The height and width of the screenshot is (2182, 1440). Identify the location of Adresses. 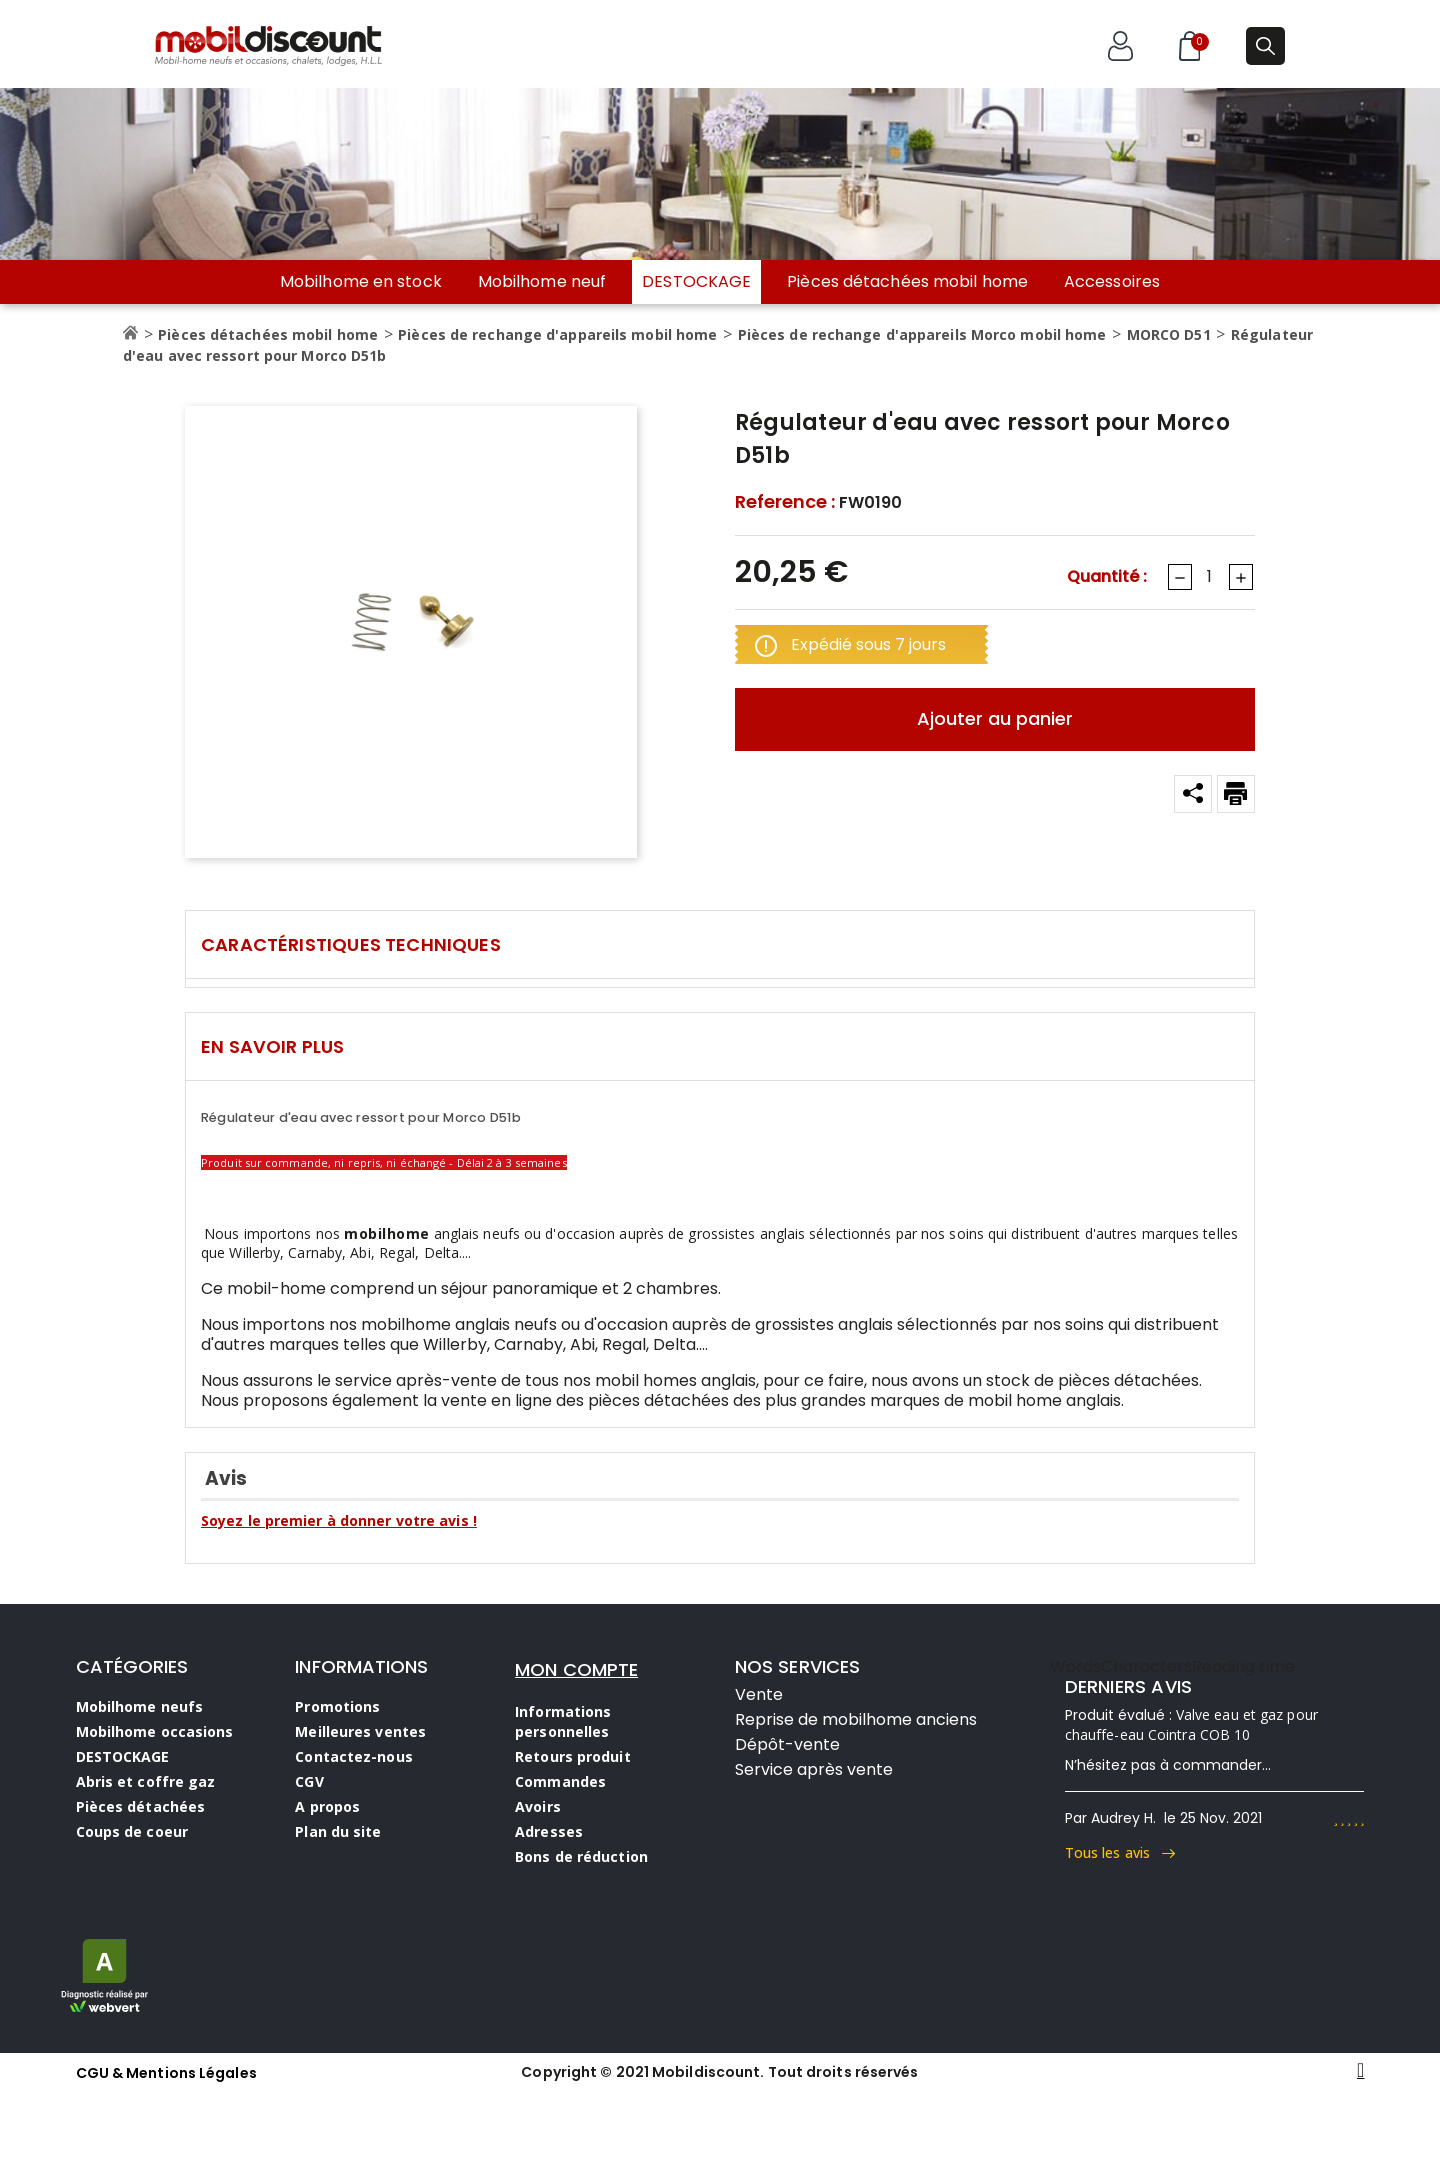
(549, 1831).